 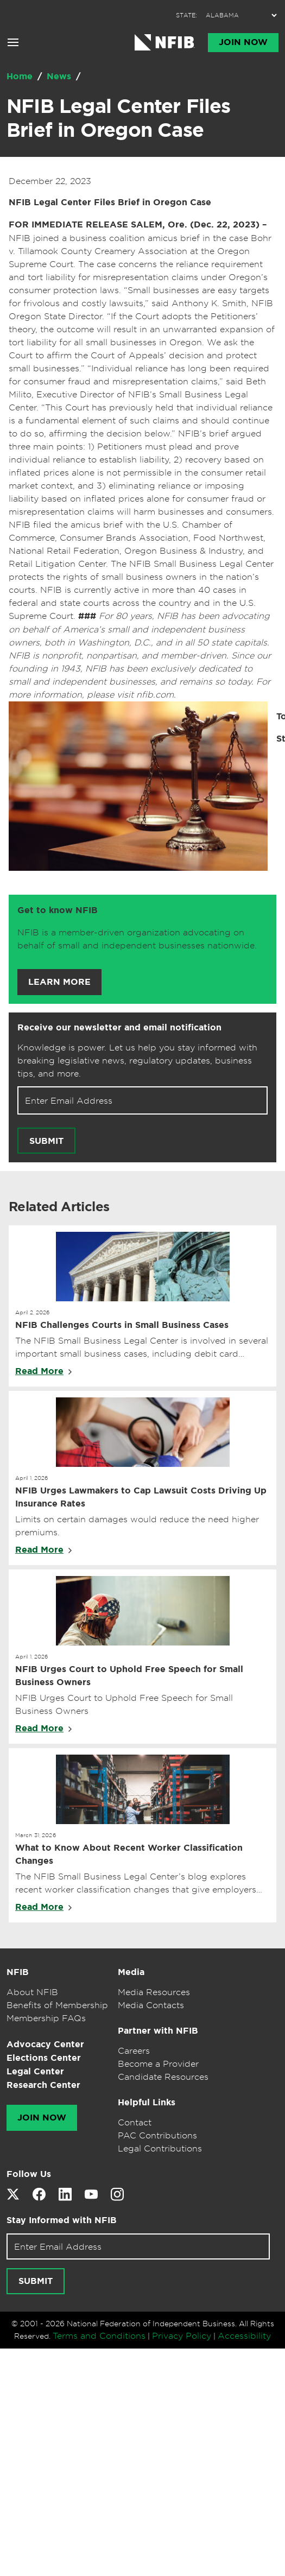 I want to click on Helpful Links, so click(x=146, y=2102).